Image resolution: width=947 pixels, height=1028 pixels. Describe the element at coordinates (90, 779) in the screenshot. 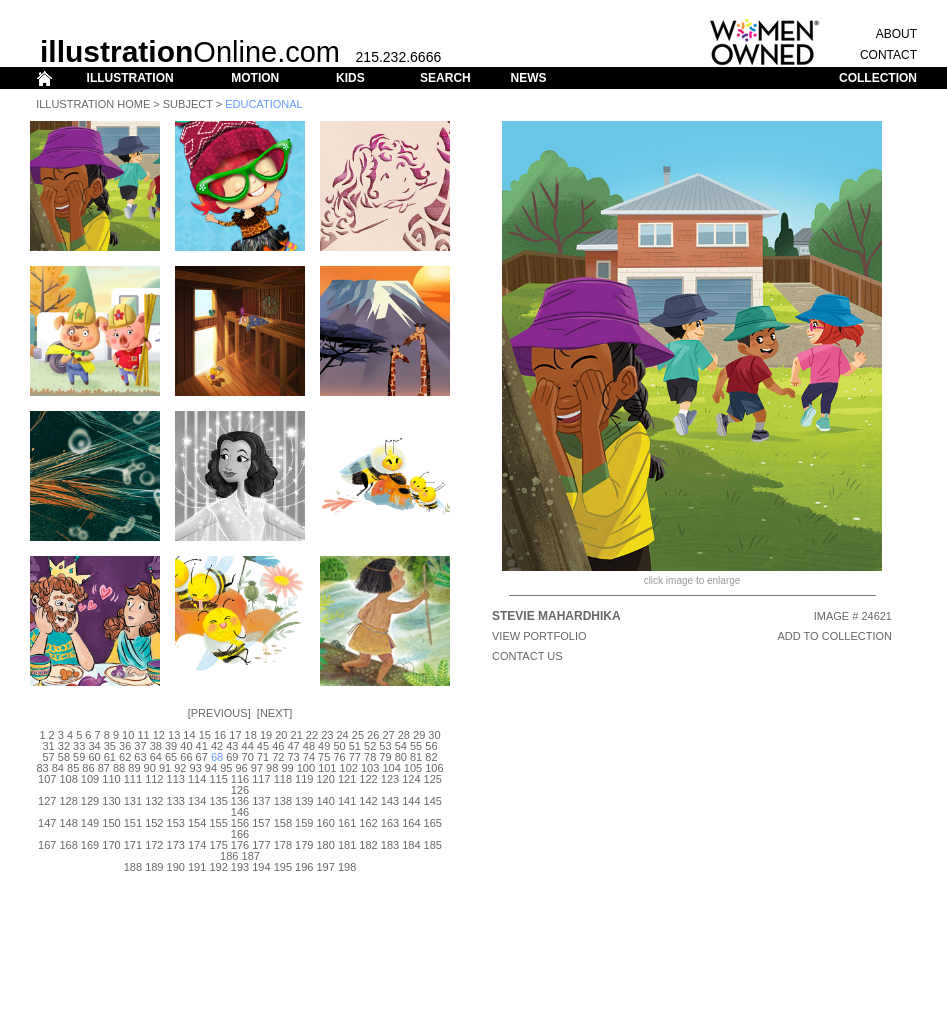

I see `109` at that location.